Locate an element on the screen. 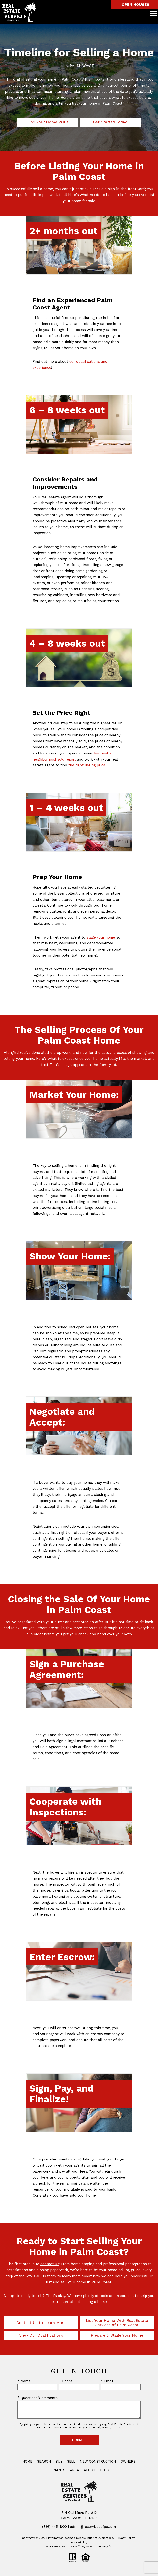 This screenshot has width=158, height=2576. * Phone is located at coordinates (66, 2381).